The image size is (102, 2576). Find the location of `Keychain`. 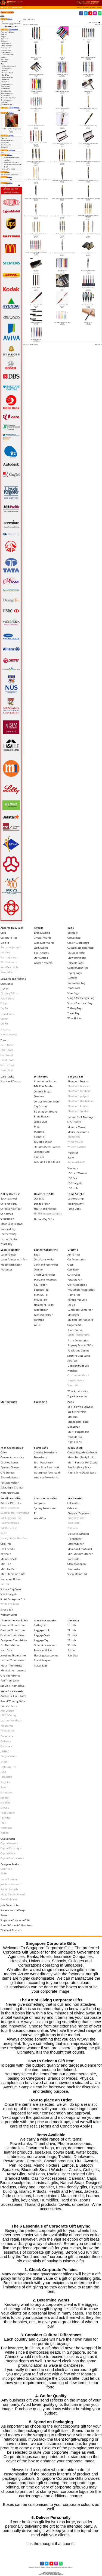

Keychain is located at coordinates (6, 1554).